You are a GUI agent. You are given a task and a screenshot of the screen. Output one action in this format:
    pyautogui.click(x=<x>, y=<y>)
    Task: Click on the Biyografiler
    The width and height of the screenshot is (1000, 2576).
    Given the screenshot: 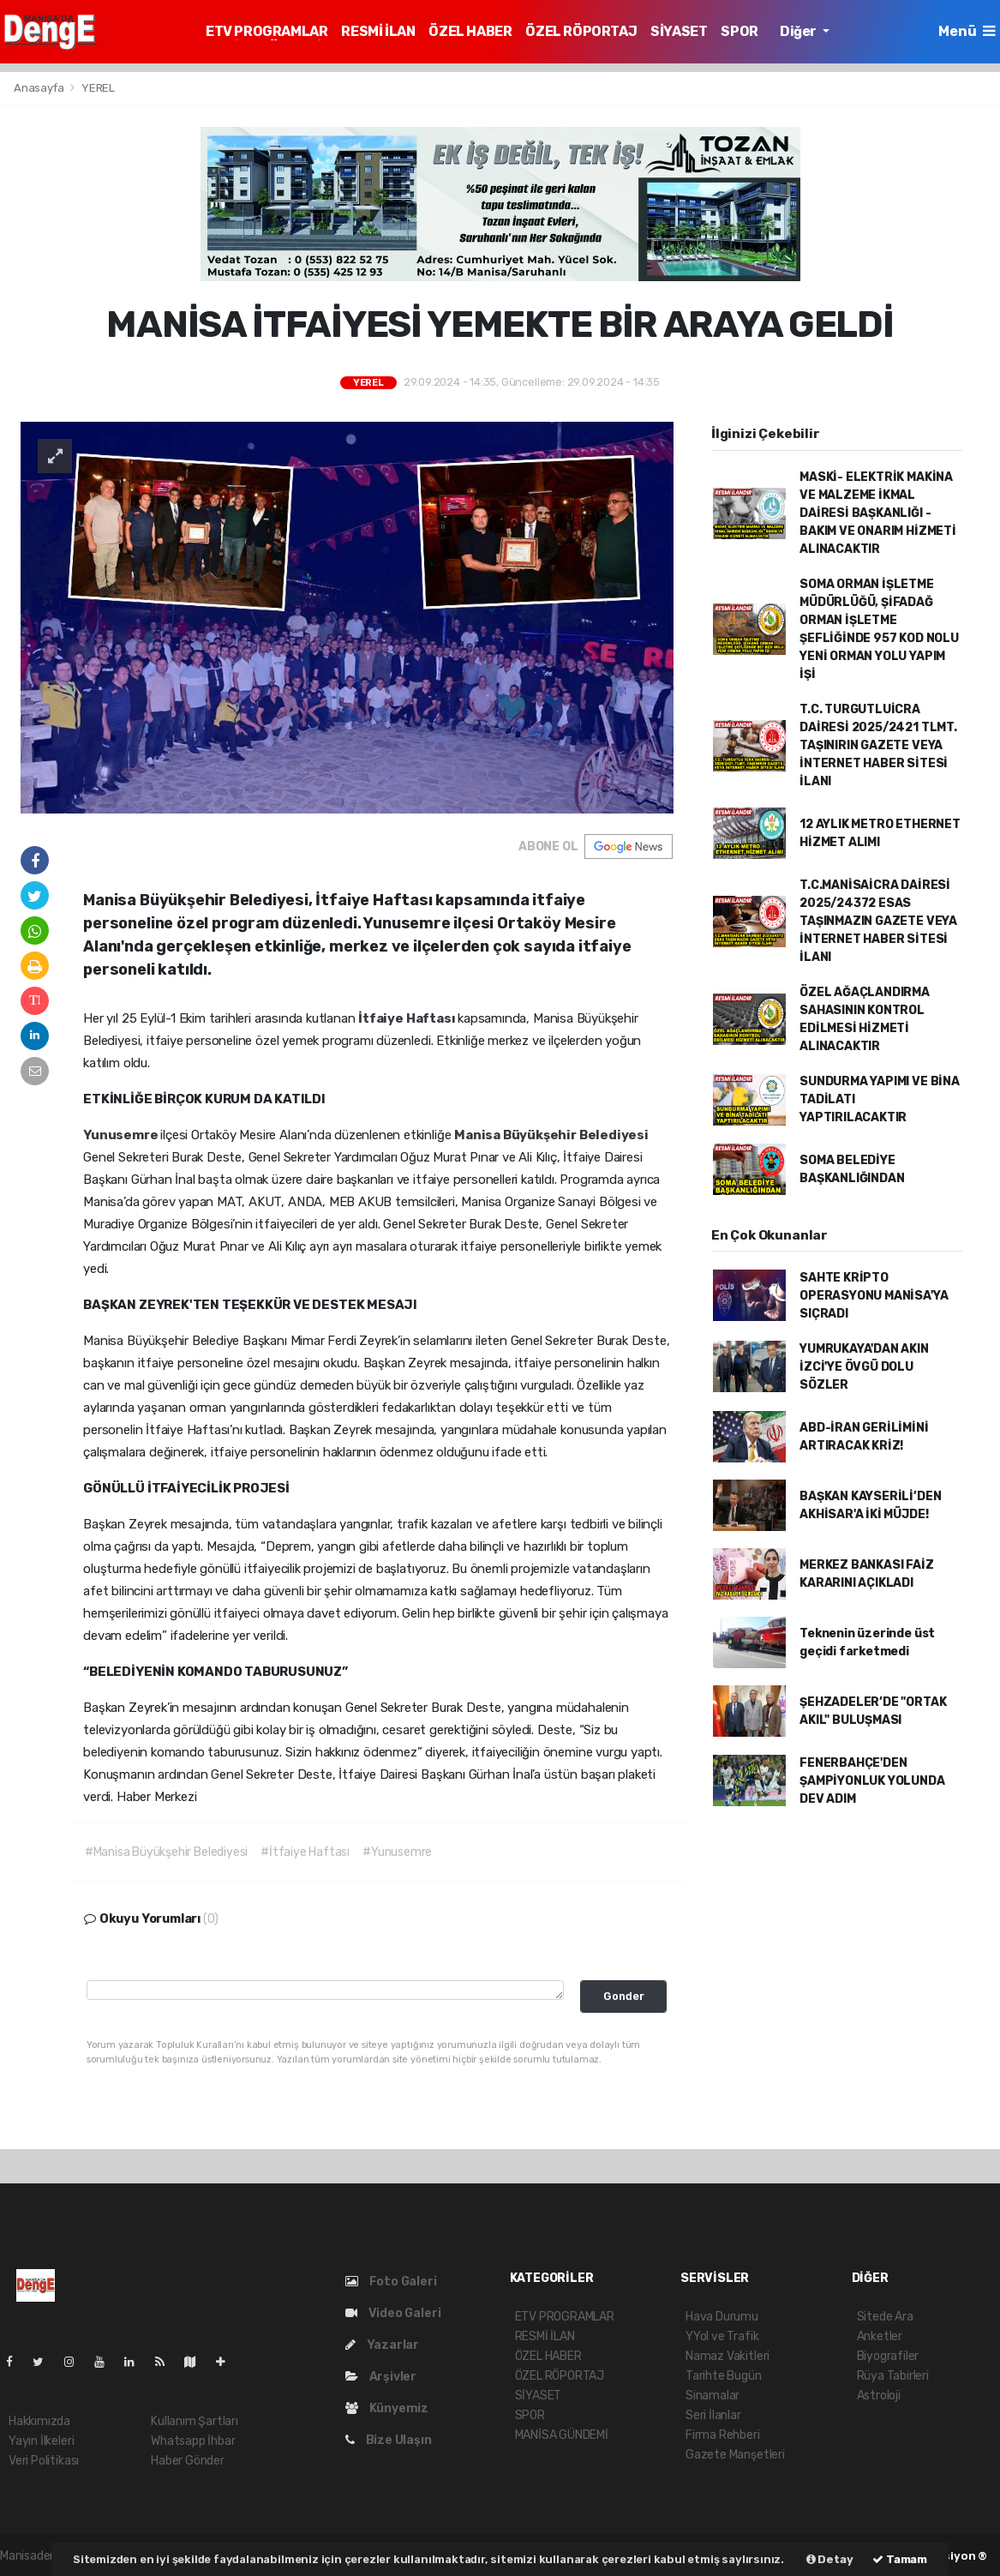 What is the action you would take?
    pyautogui.click(x=888, y=2356)
    